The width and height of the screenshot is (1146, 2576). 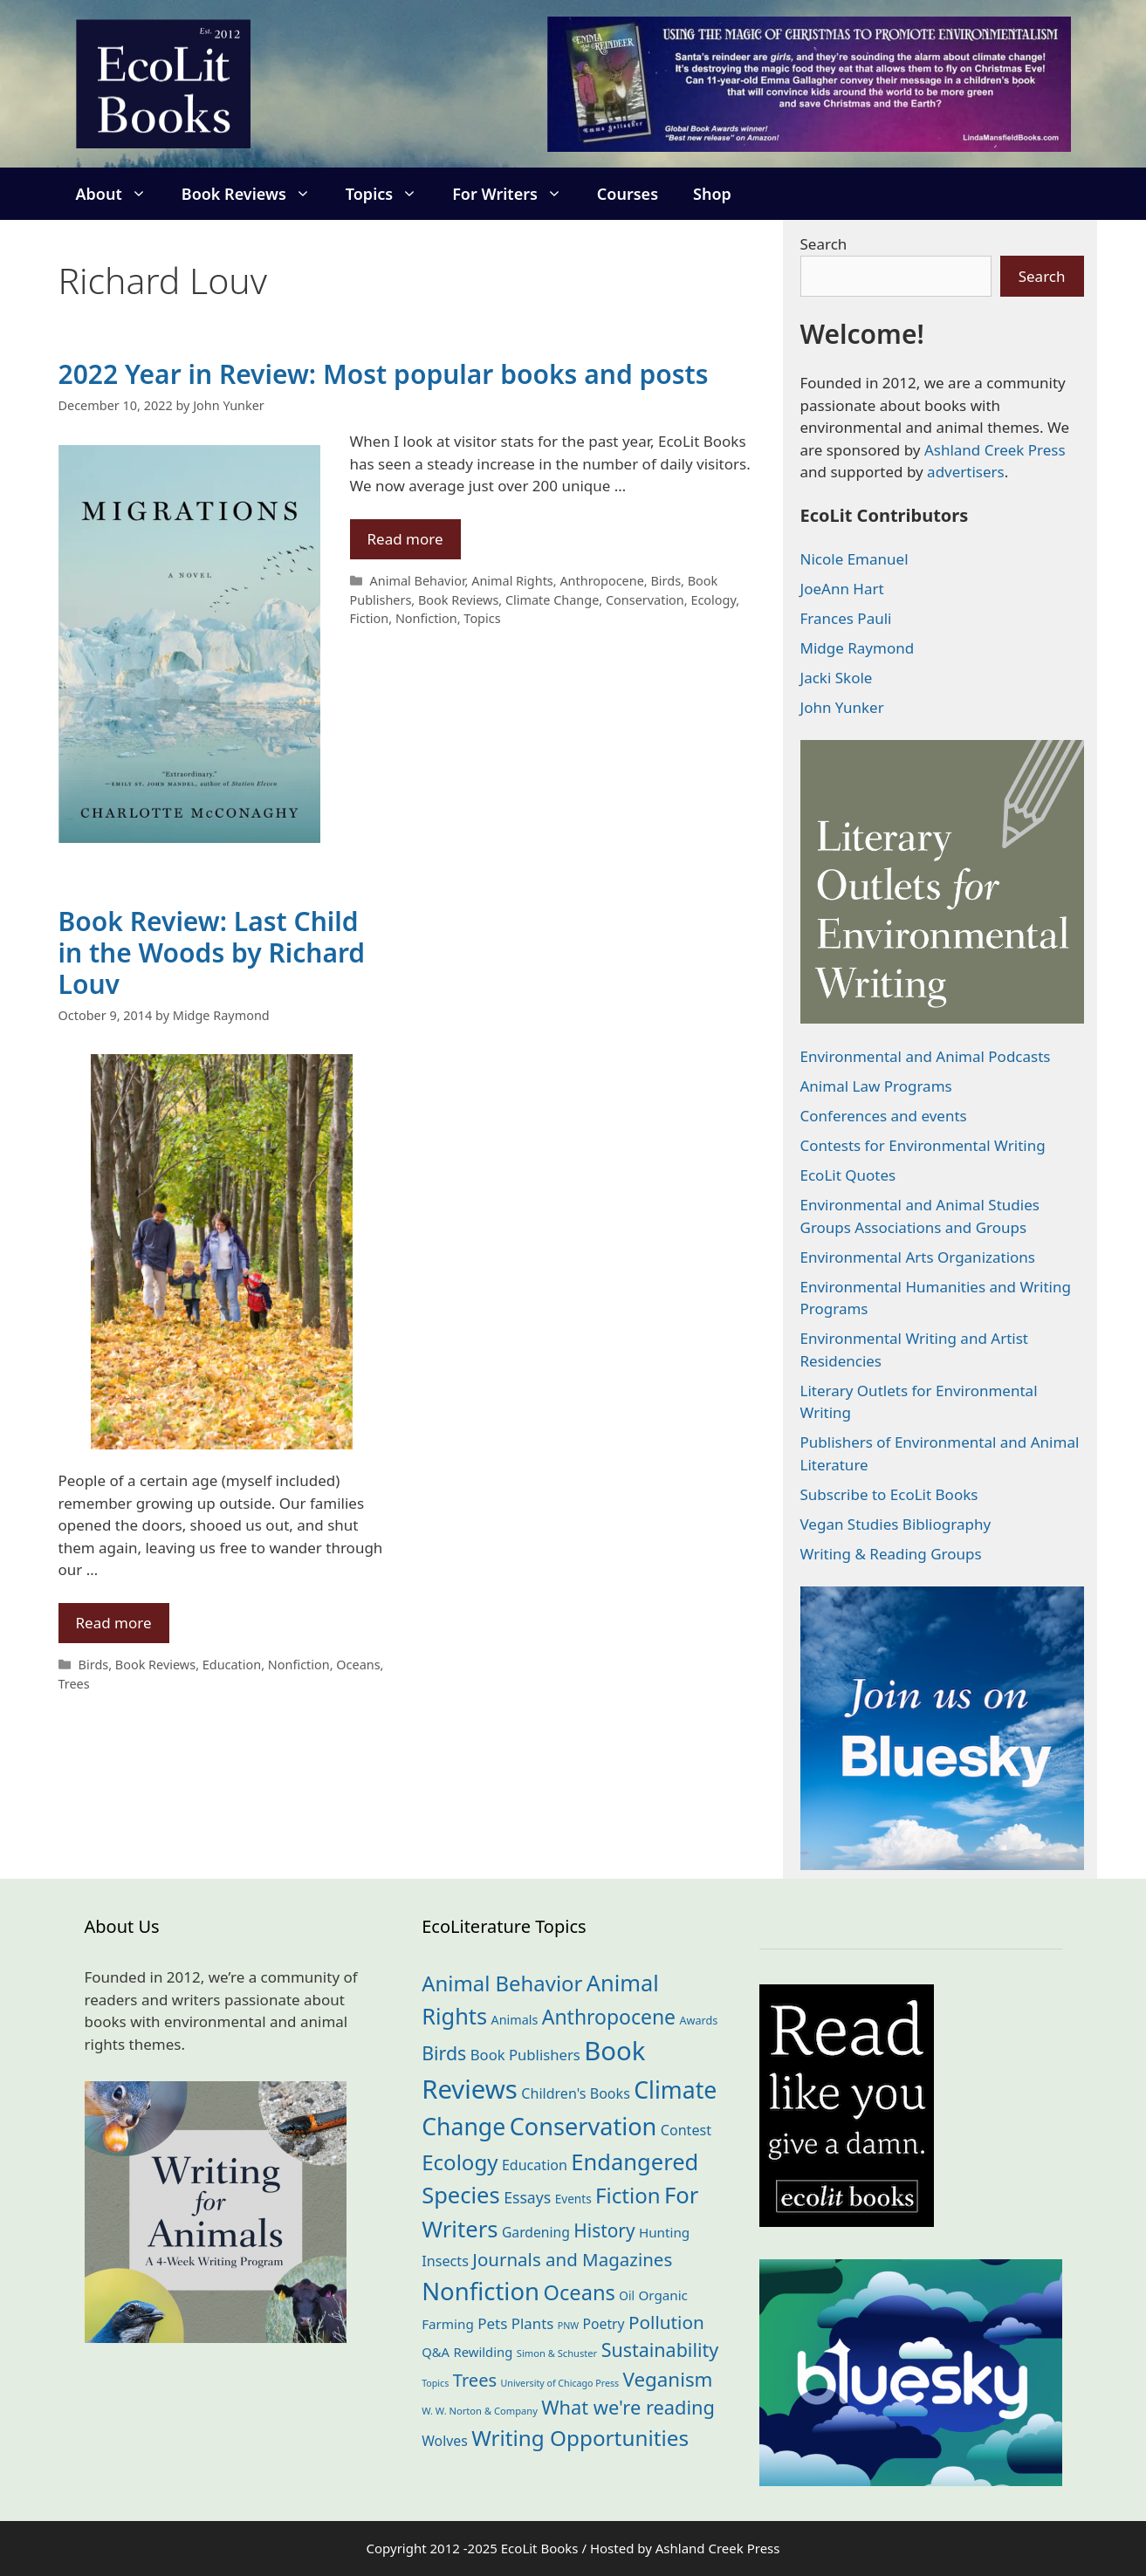 What do you see at coordinates (896, 1524) in the screenshot?
I see `Vegan Studies Bibliography` at bounding box center [896, 1524].